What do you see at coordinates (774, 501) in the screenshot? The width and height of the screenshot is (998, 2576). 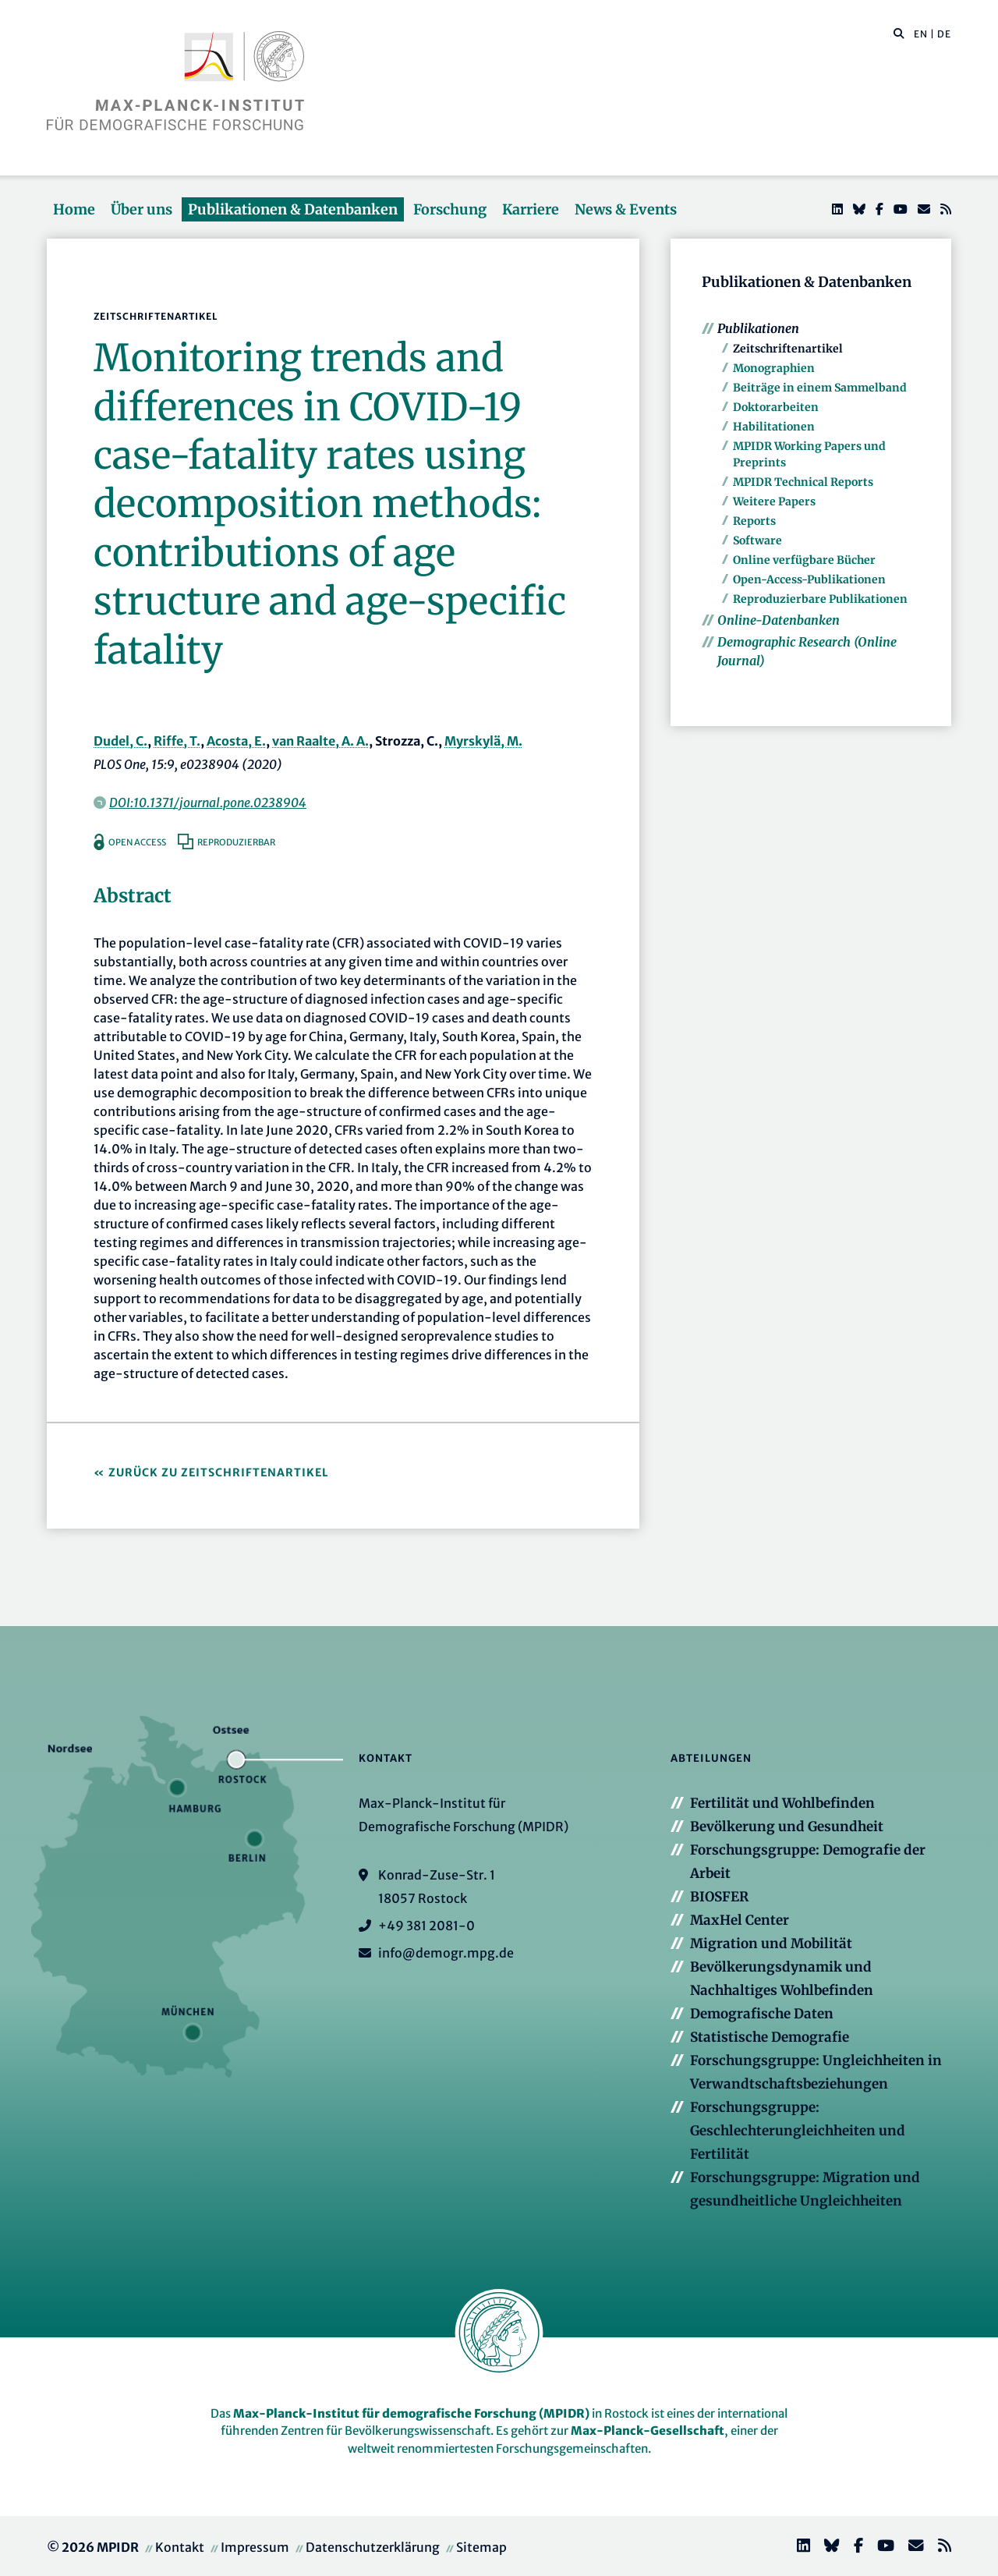 I see `Weitere Papers` at bounding box center [774, 501].